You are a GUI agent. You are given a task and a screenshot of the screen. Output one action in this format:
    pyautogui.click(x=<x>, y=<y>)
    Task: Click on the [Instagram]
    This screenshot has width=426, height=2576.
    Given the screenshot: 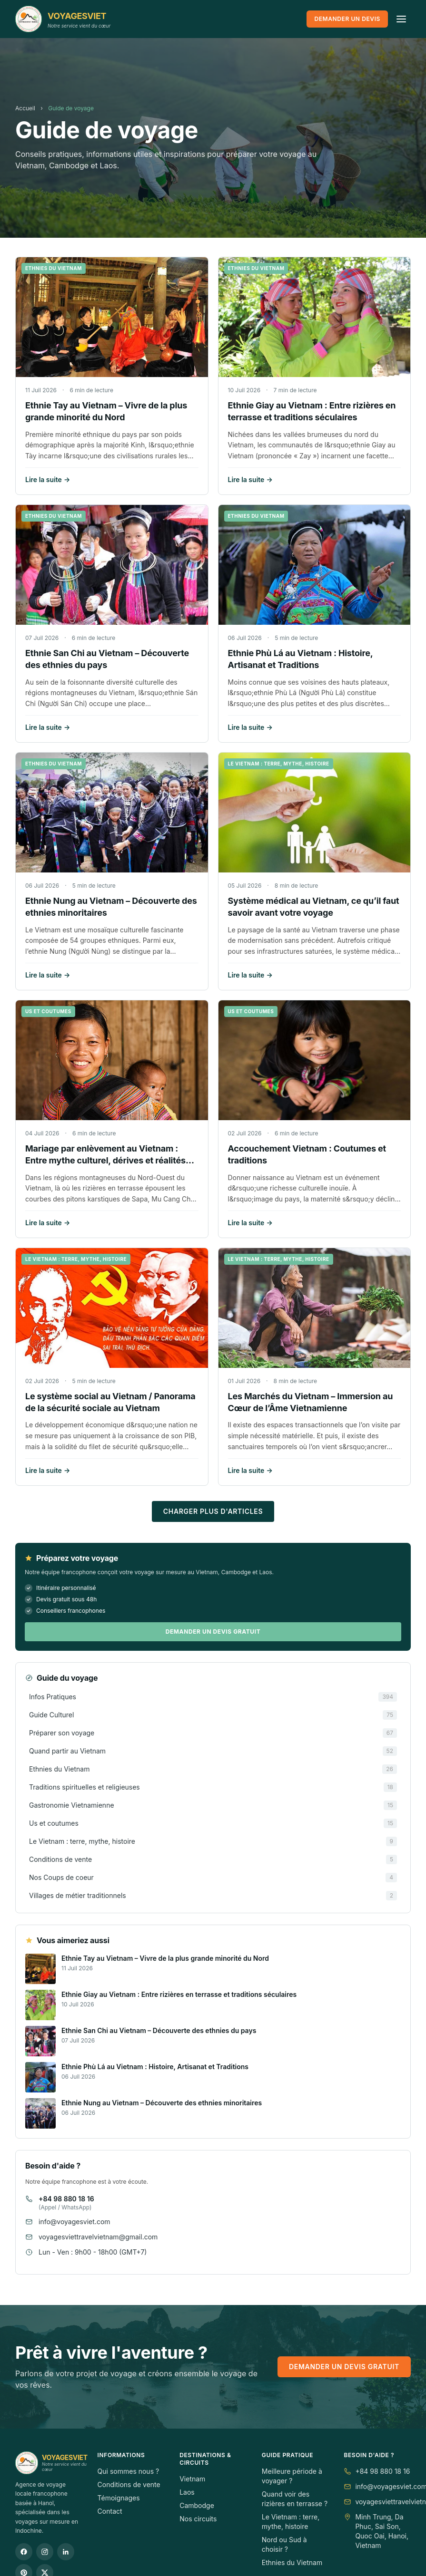 What is the action you would take?
    pyautogui.click(x=44, y=2551)
    